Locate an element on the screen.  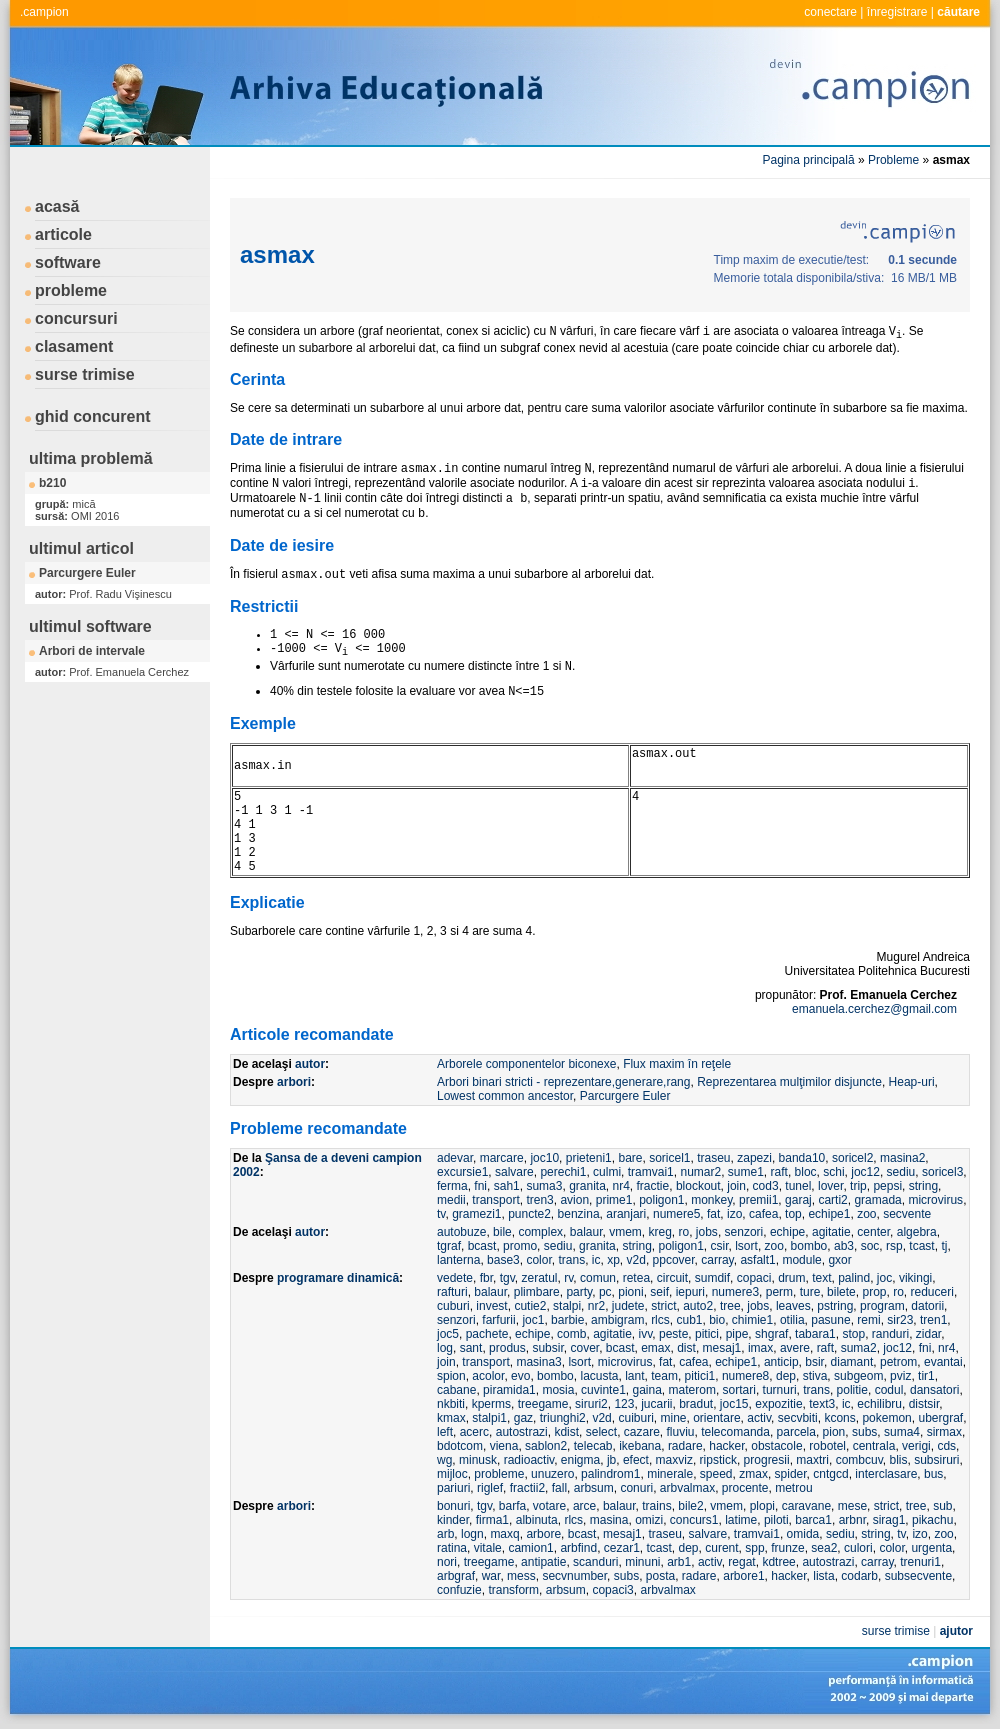
trains is located at coordinates (656, 1506).